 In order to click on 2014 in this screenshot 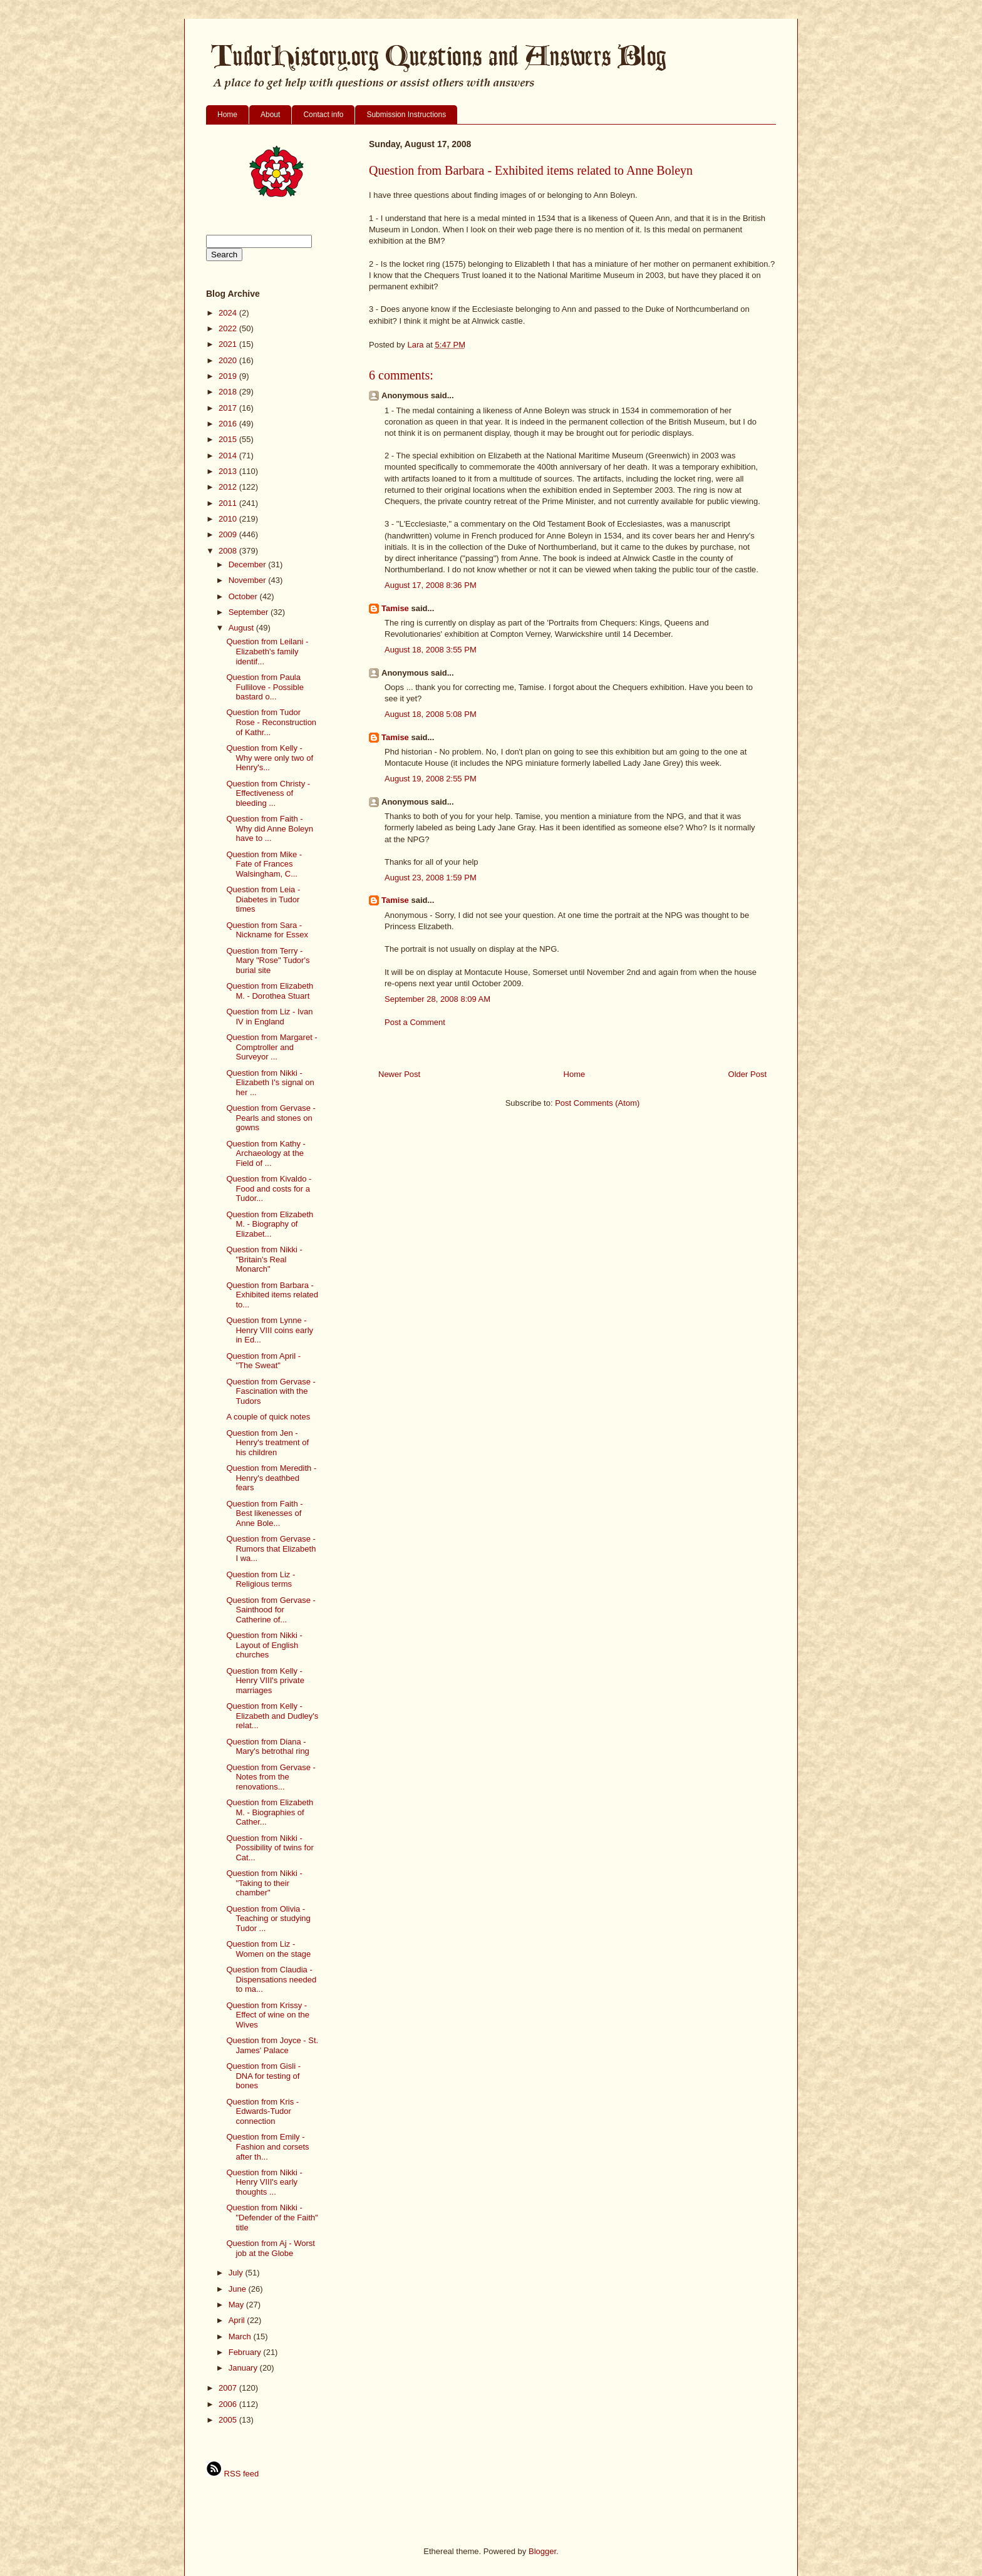, I will do `click(229, 455)`.